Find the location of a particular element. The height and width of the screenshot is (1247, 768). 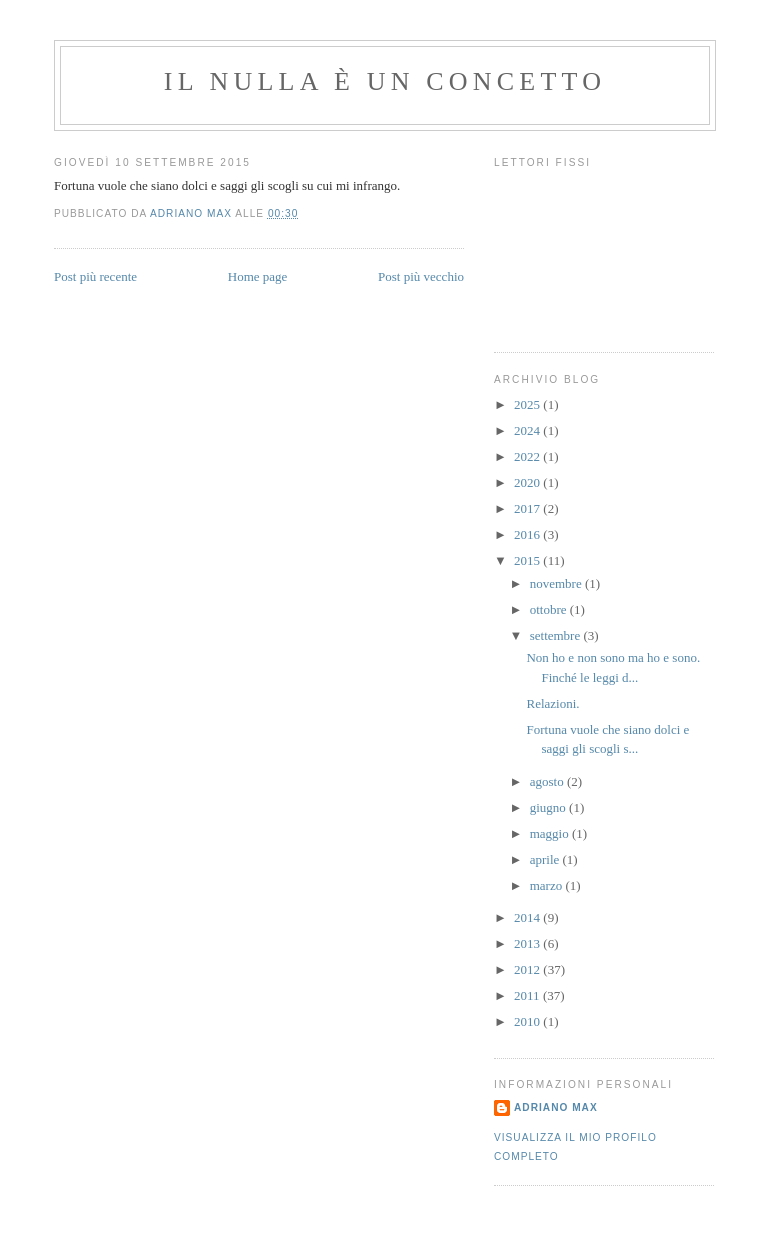

2014 is located at coordinates (528, 917).